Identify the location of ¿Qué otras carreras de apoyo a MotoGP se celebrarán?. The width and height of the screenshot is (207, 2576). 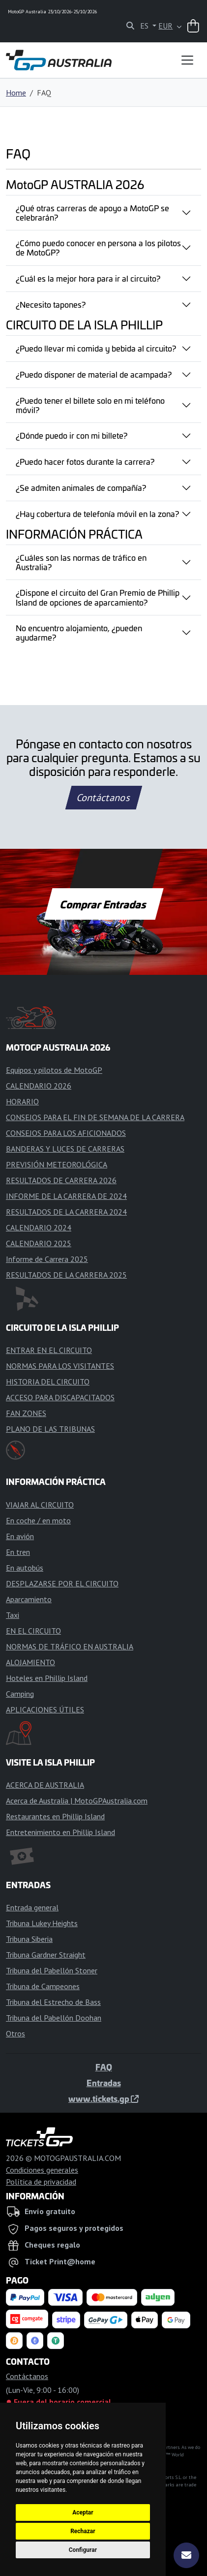
(92, 212).